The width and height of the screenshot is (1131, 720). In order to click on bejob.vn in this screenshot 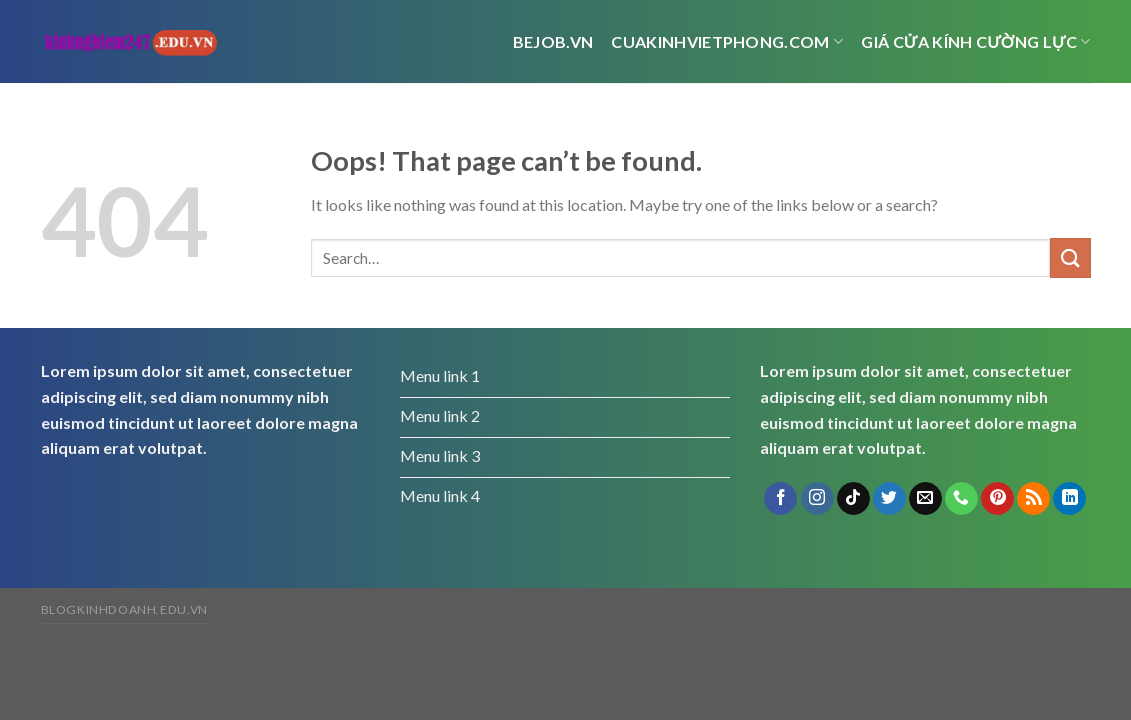, I will do `click(553, 41)`.